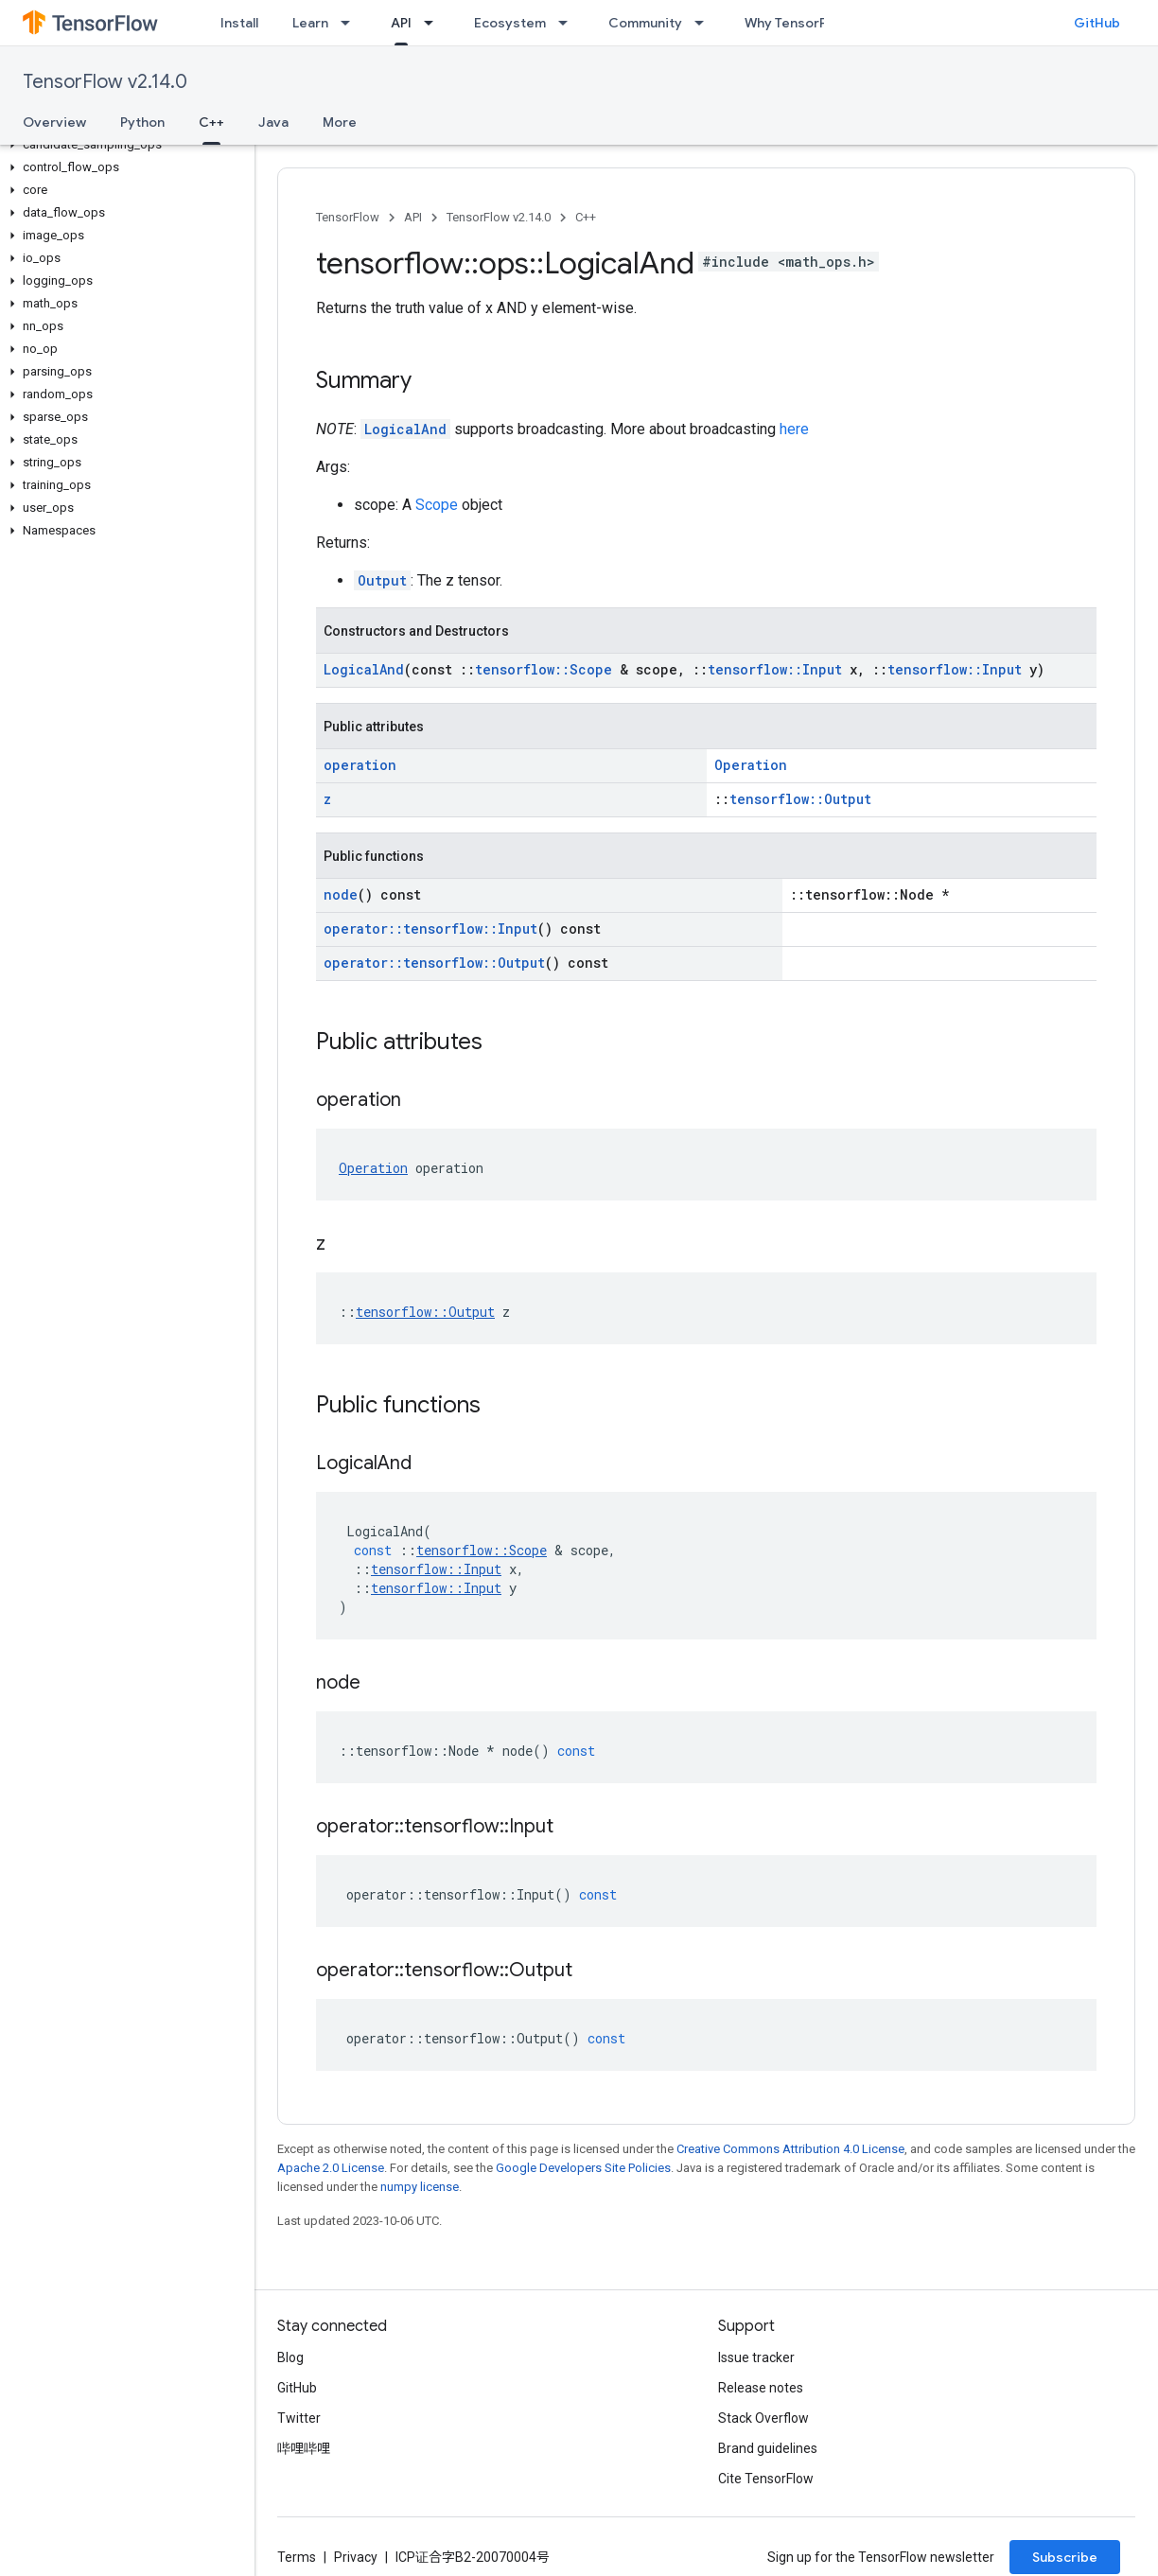 This screenshot has width=1158, height=2576. Describe the element at coordinates (585, 217) in the screenshot. I see `C++` at that location.